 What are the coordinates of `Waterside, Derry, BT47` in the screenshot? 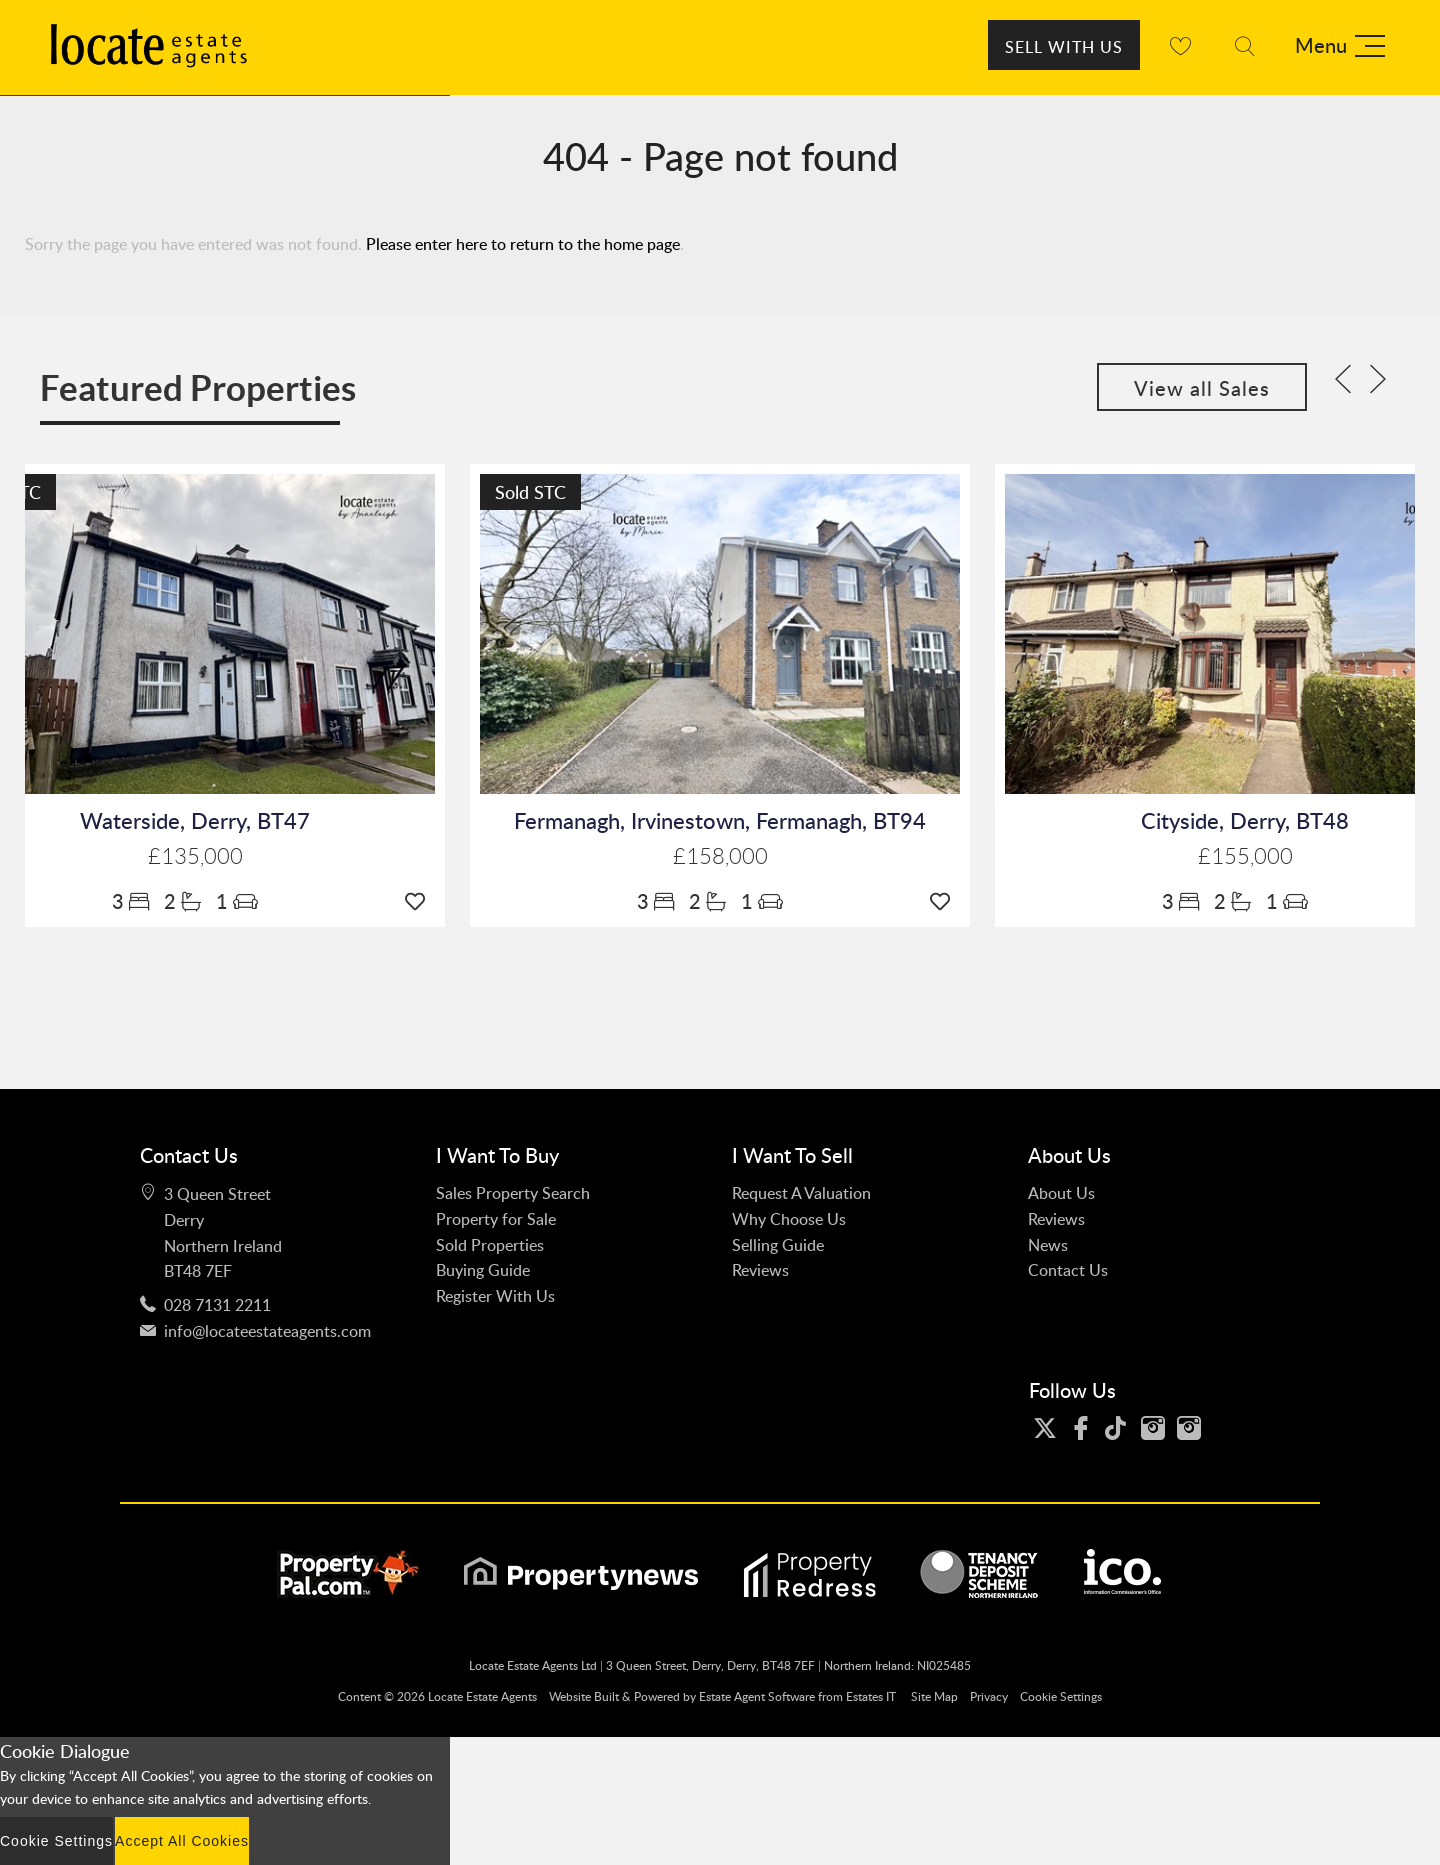 It's located at (195, 820).